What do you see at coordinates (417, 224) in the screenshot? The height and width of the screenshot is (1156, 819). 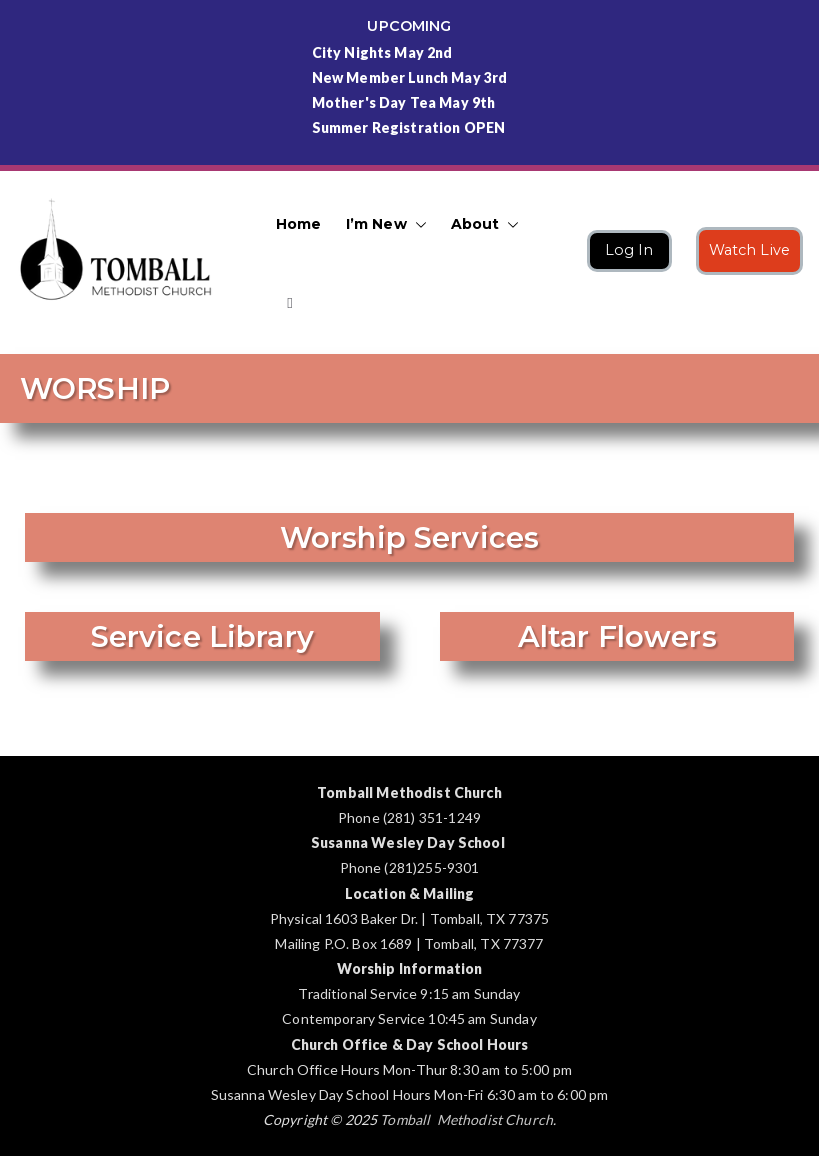 I see `[button]` at bounding box center [417, 224].